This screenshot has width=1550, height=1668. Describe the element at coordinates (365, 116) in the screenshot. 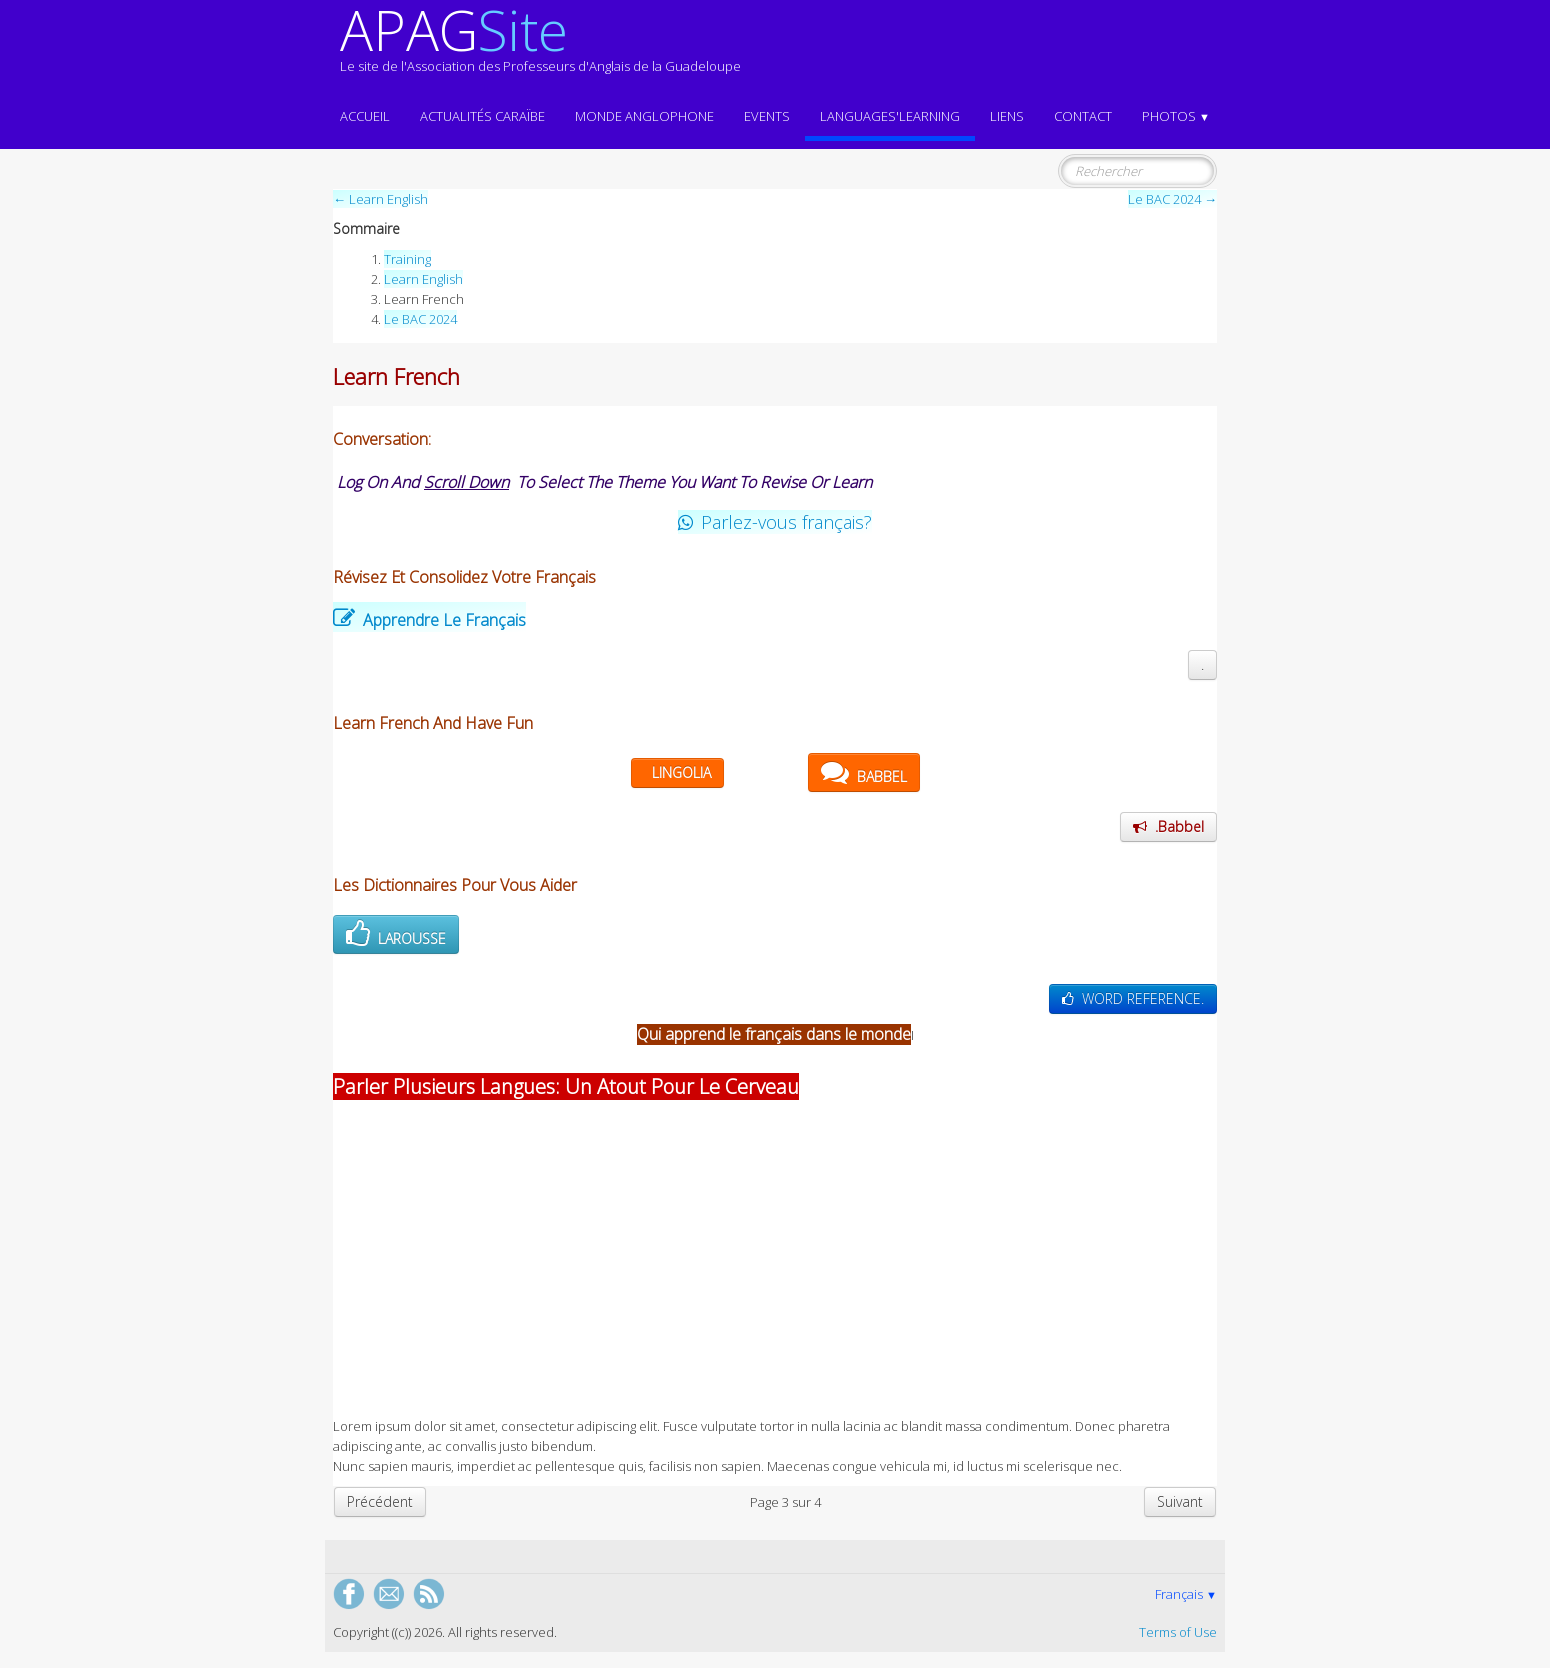

I see `ACCUEIL` at that location.